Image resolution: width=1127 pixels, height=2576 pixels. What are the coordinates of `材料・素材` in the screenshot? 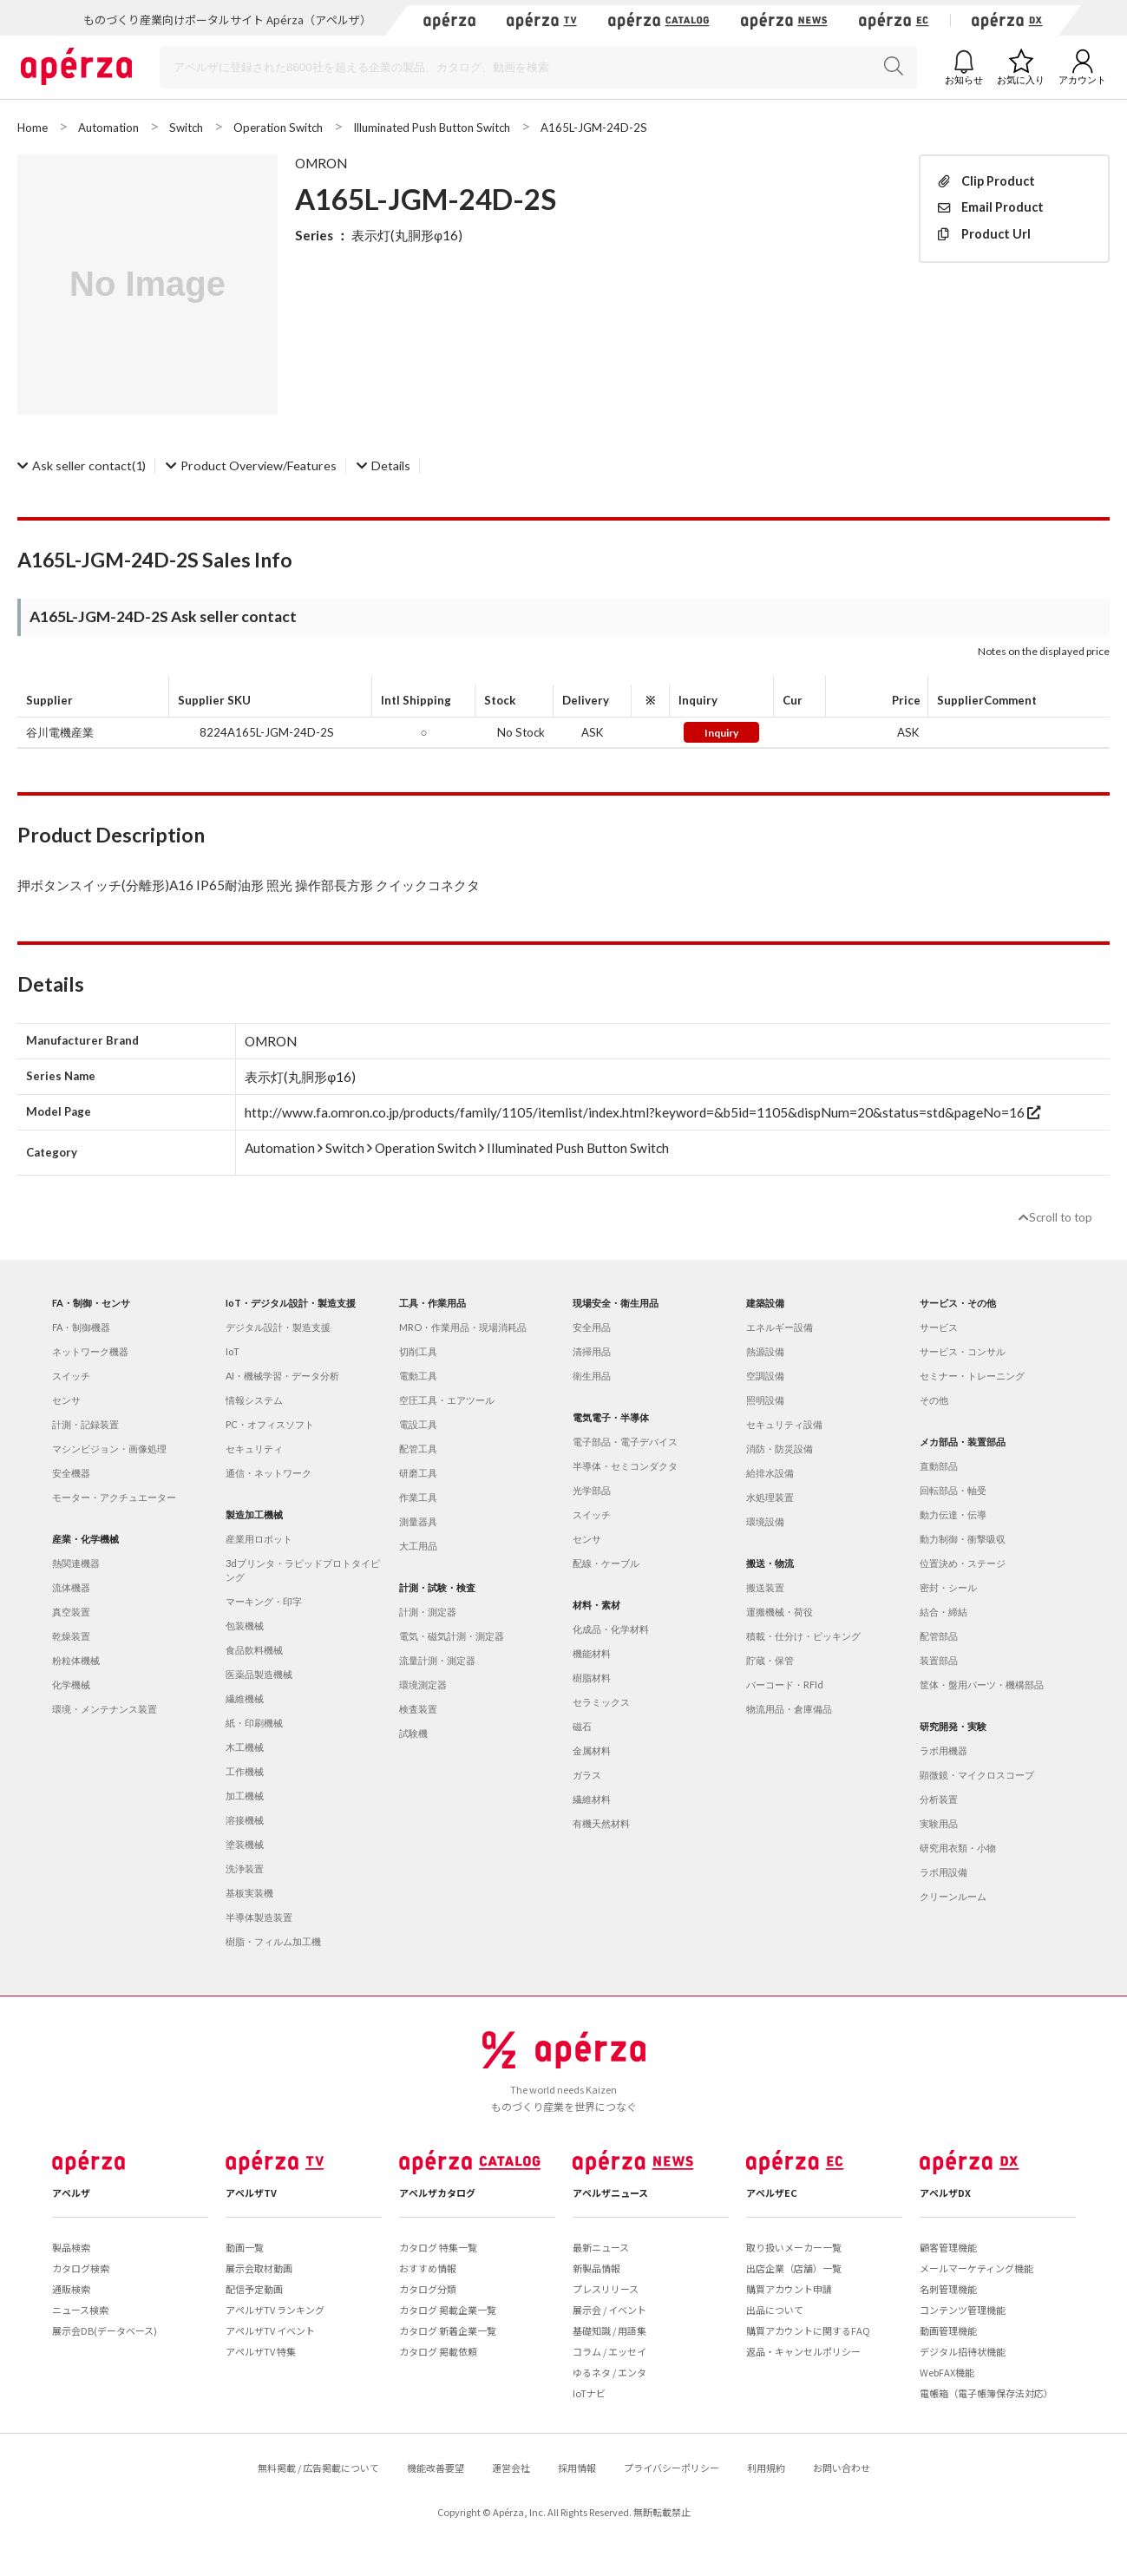 It's located at (596, 1604).